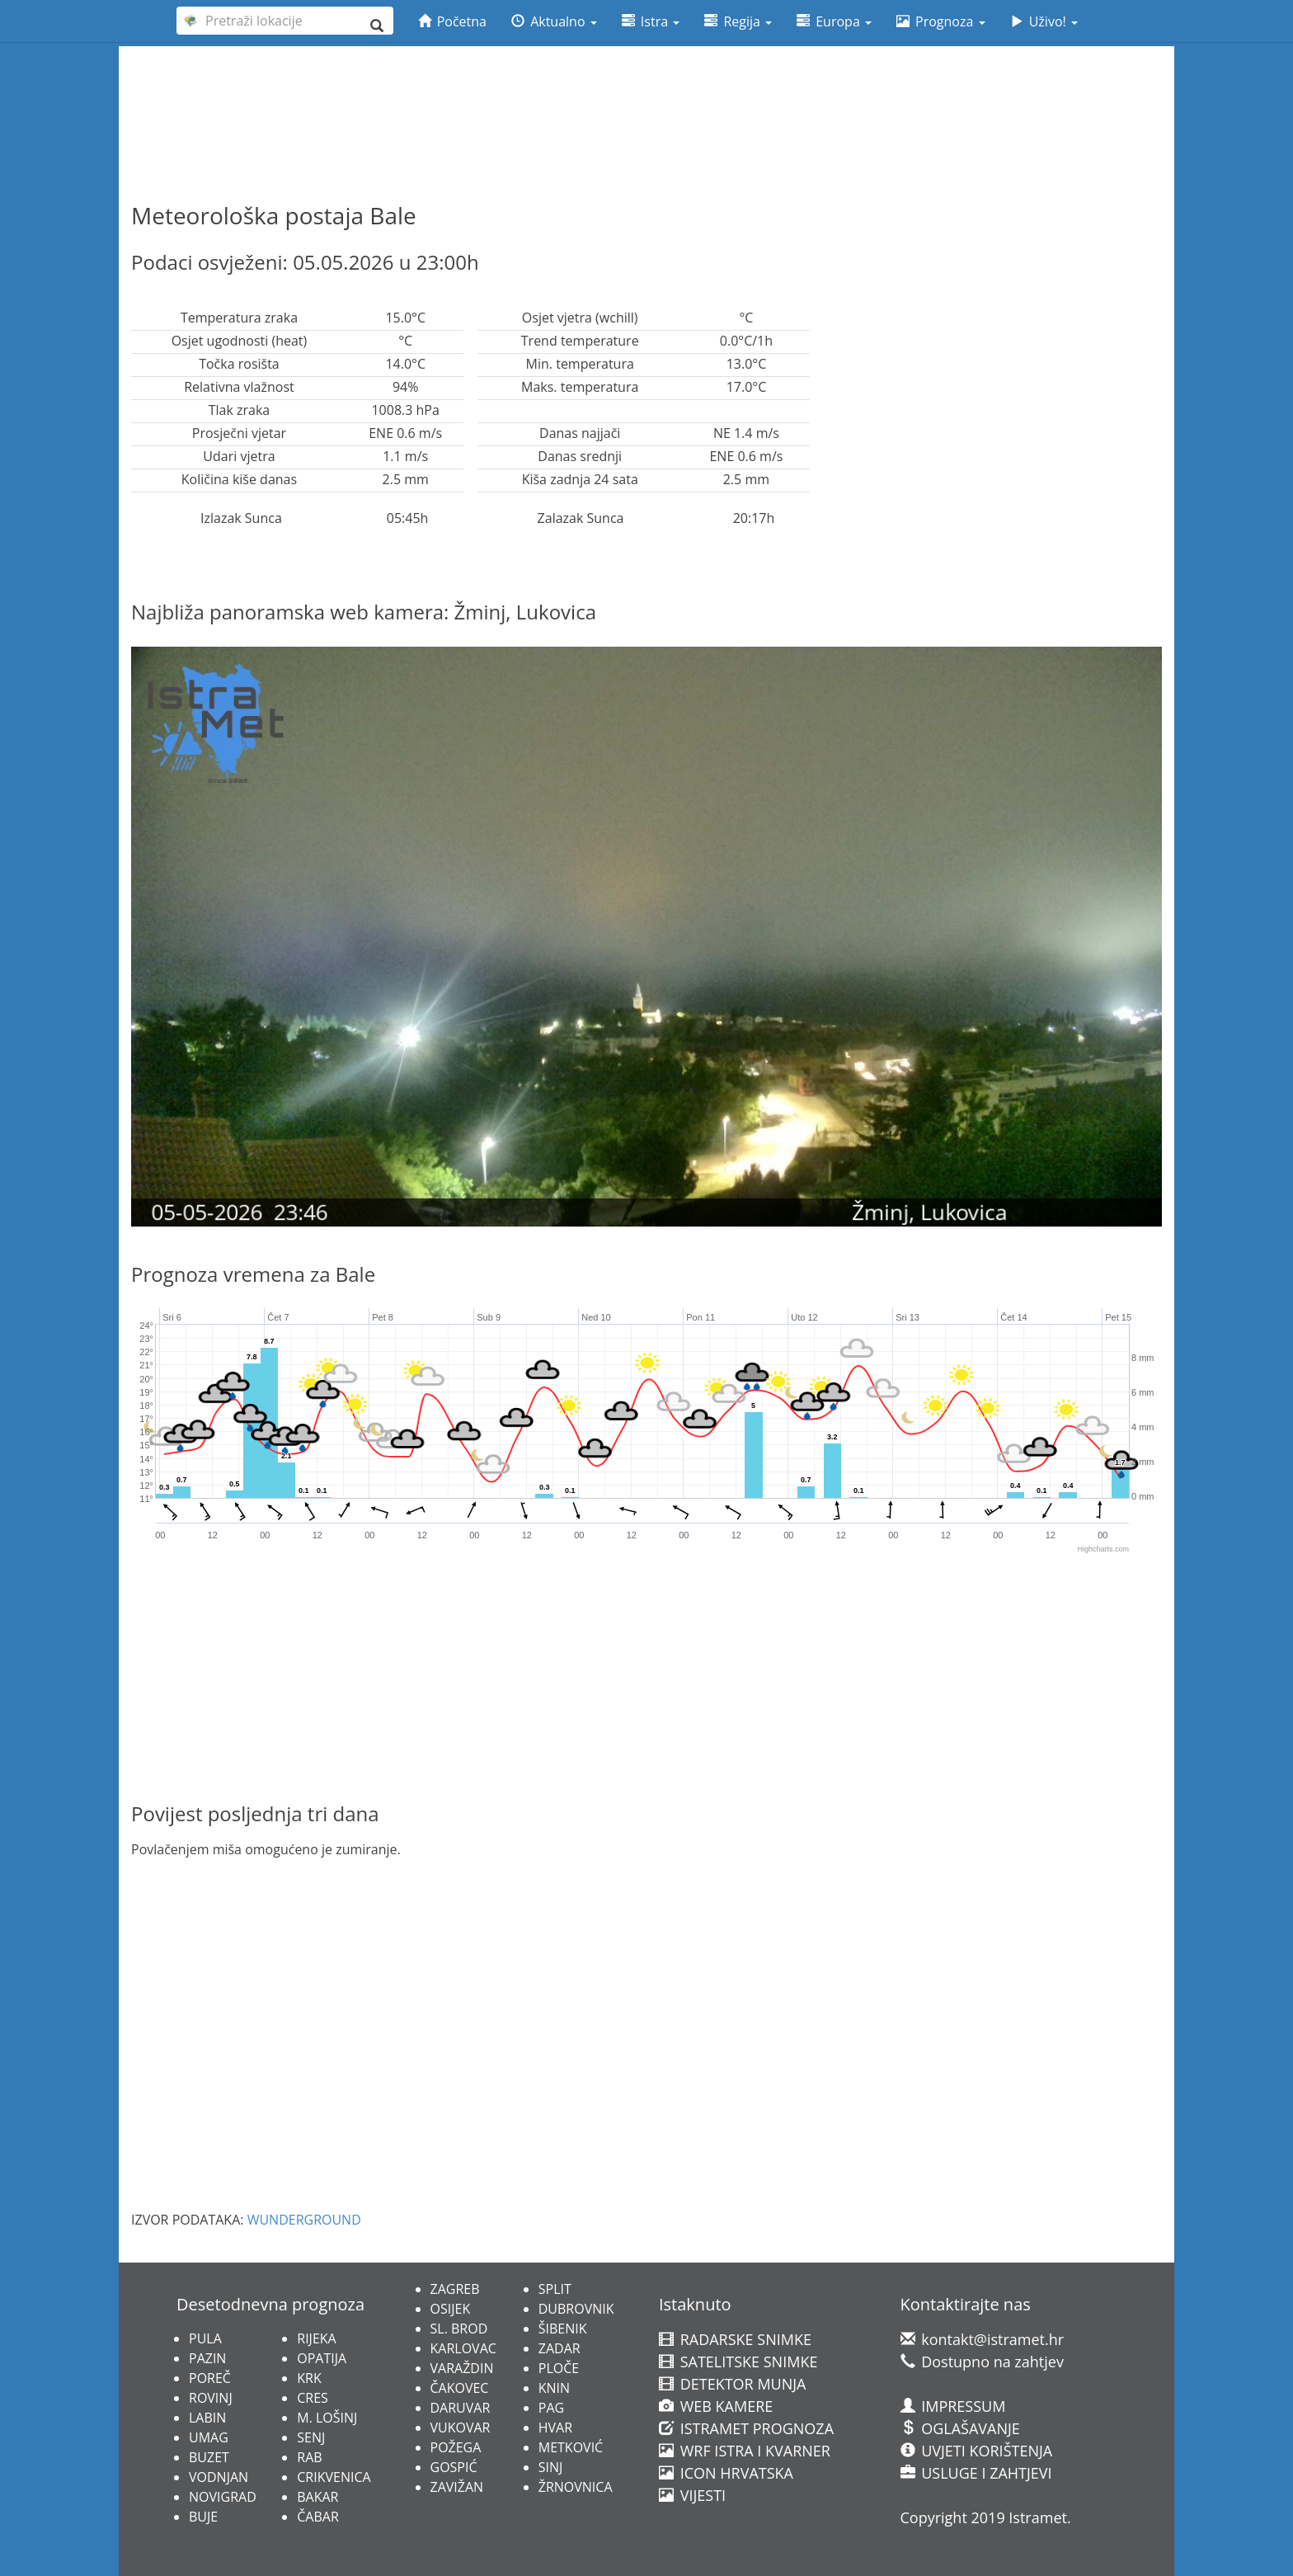 The image size is (1293, 2576). I want to click on ČABAR, so click(318, 2517).